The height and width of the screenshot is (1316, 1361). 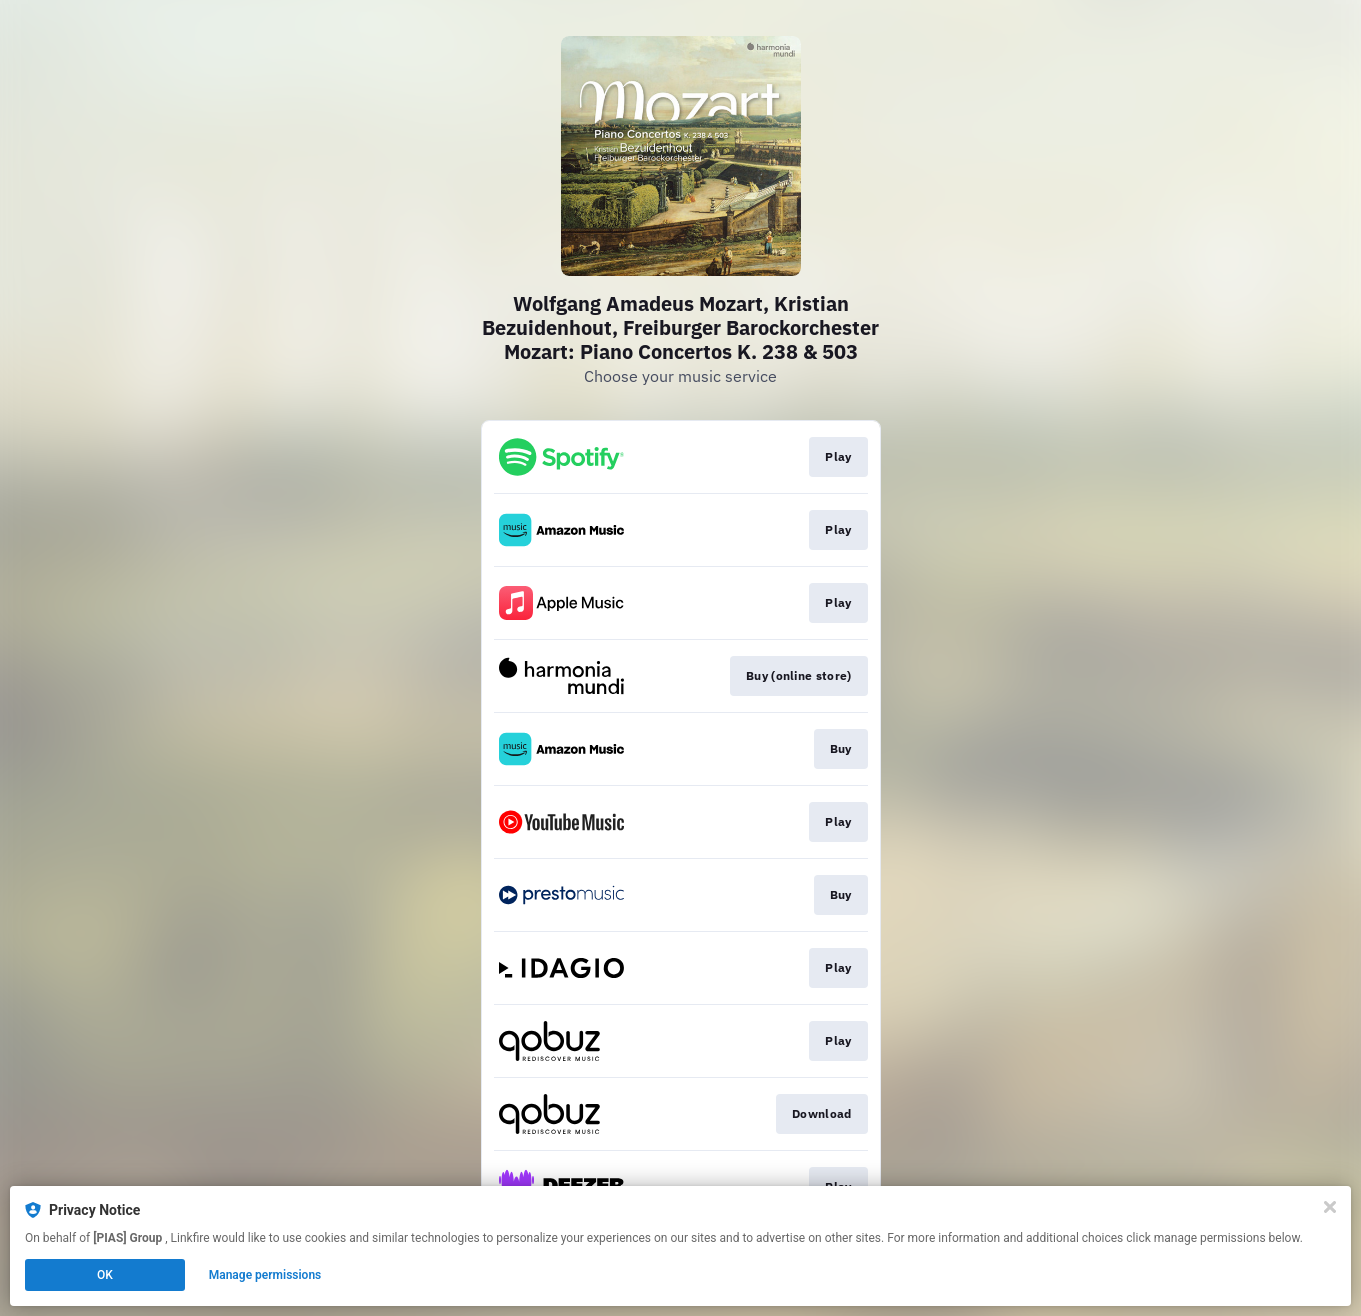 I want to click on [Close], so click(x=1330, y=1207).